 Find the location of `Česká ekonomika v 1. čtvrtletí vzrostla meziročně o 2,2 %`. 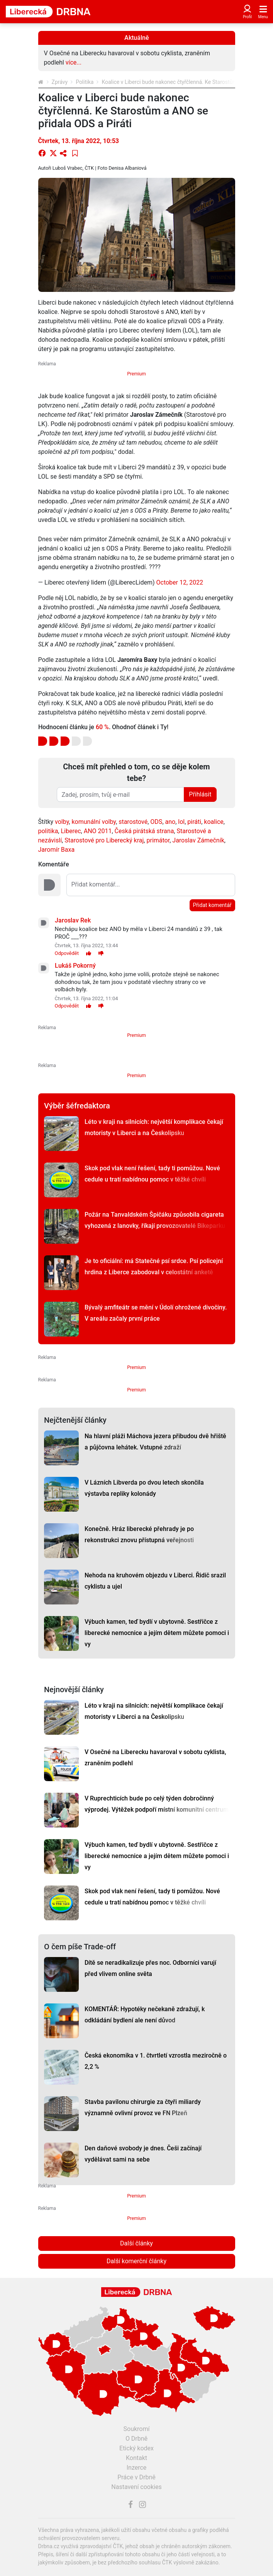

Česká ekonomika v 1. čtvrtletí vzrostla meziročně o 2,2 % is located at coordinates (156, 2061).